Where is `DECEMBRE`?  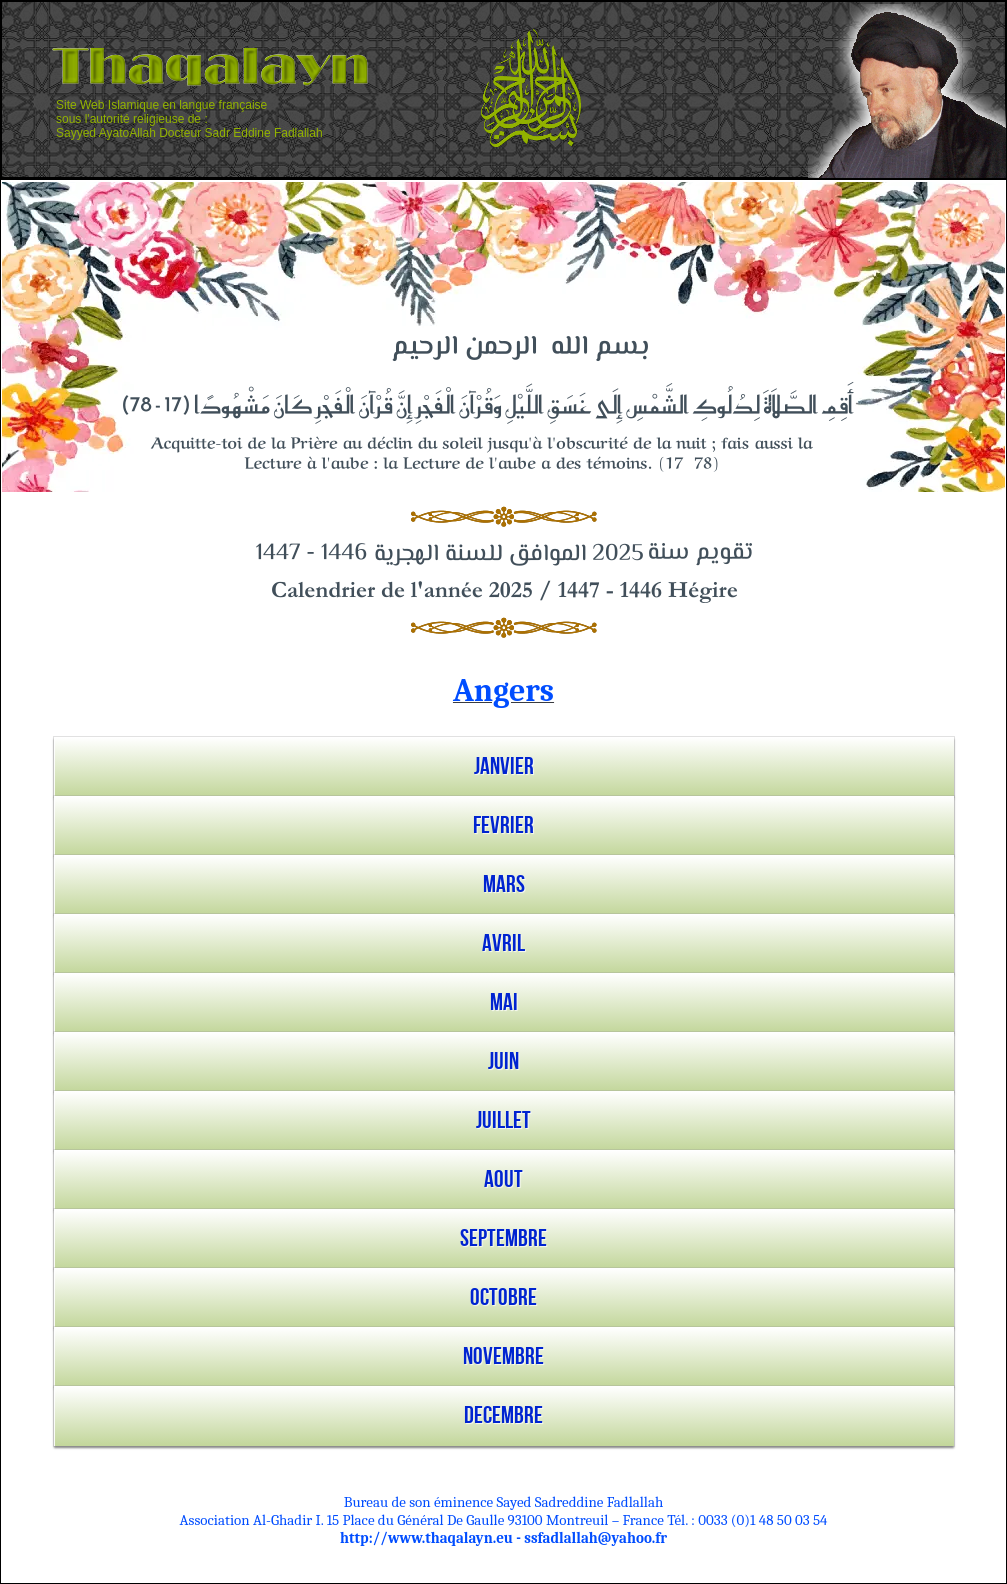 DECEMBRE is located at coordinates (503, 1415).